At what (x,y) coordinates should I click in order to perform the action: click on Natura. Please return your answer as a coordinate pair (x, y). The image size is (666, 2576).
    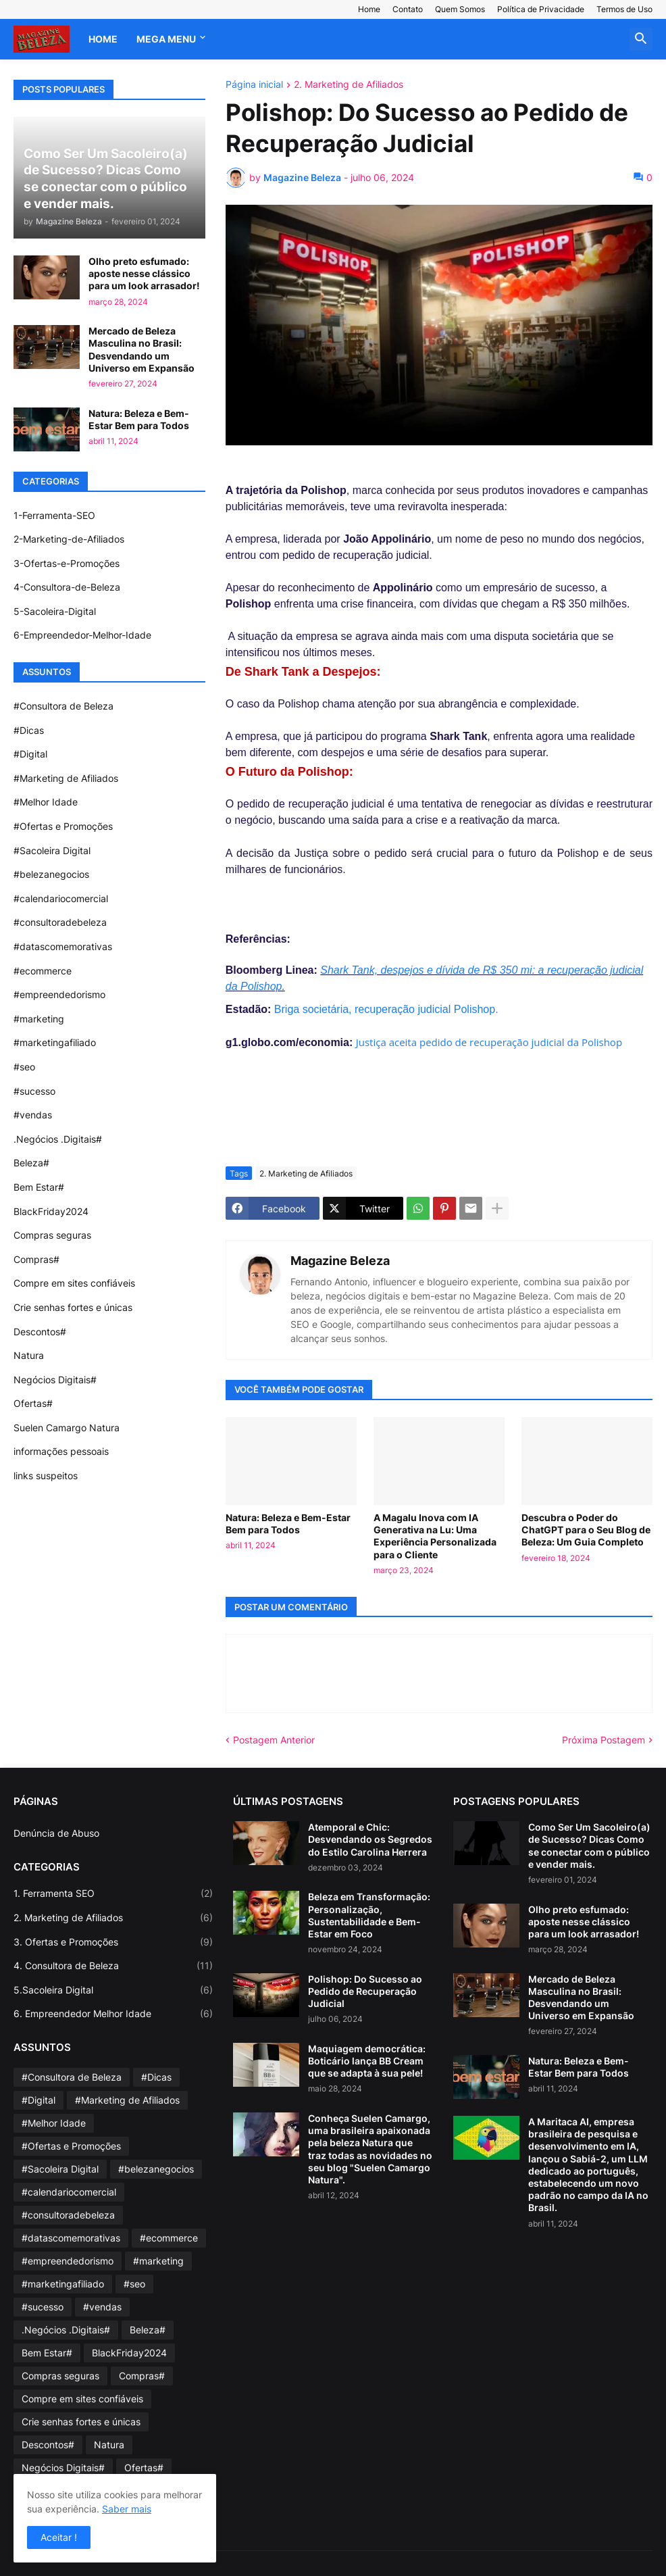
    Looking at the image, I should click on (29, 1355).